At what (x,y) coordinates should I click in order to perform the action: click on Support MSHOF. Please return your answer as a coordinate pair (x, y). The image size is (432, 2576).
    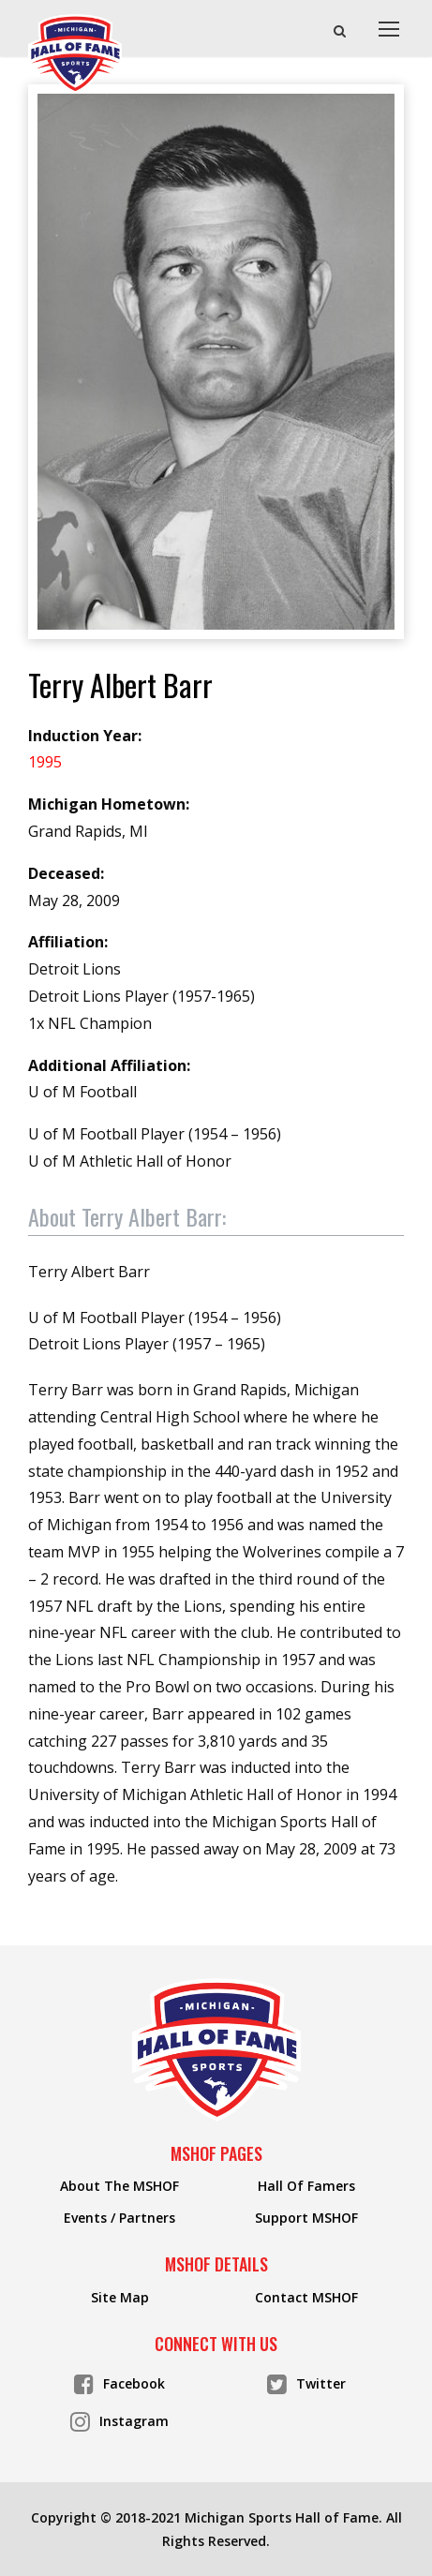
    Looking at the image, I should click on (306, 2218).